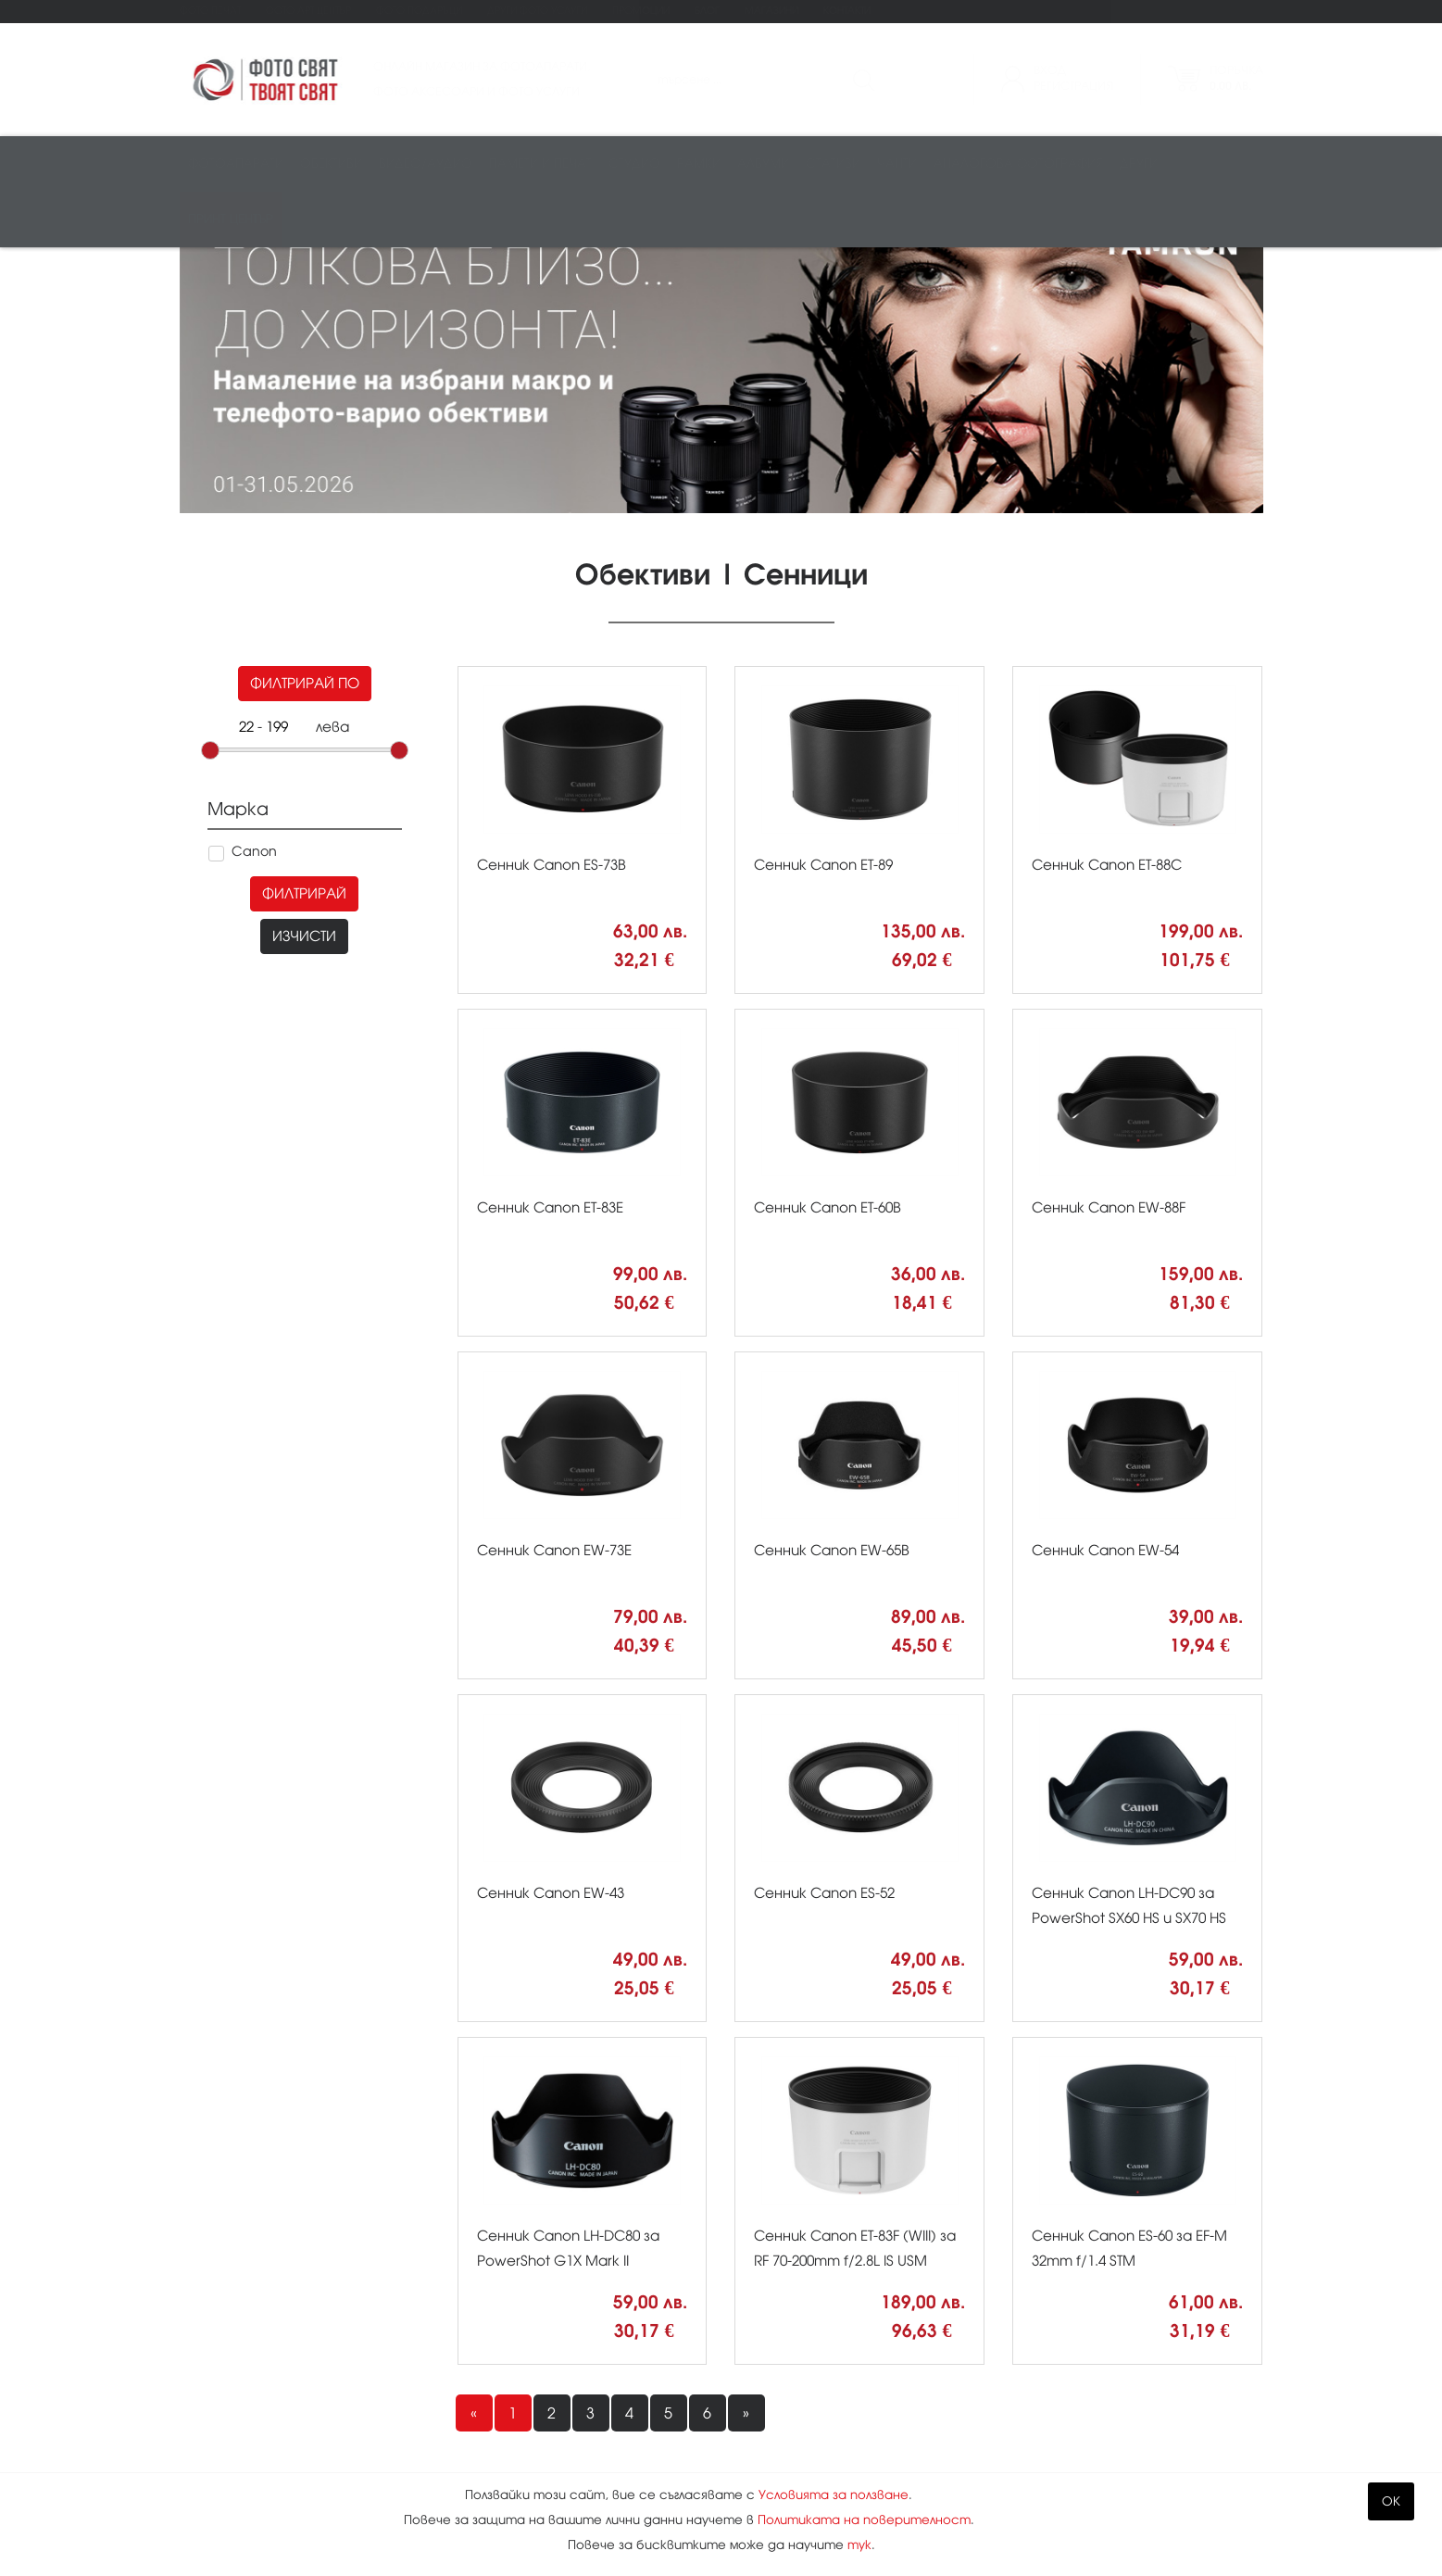 The image size is (1442, 2576). I want to click on info@fotosviat.bg, so click(1026, 2440).